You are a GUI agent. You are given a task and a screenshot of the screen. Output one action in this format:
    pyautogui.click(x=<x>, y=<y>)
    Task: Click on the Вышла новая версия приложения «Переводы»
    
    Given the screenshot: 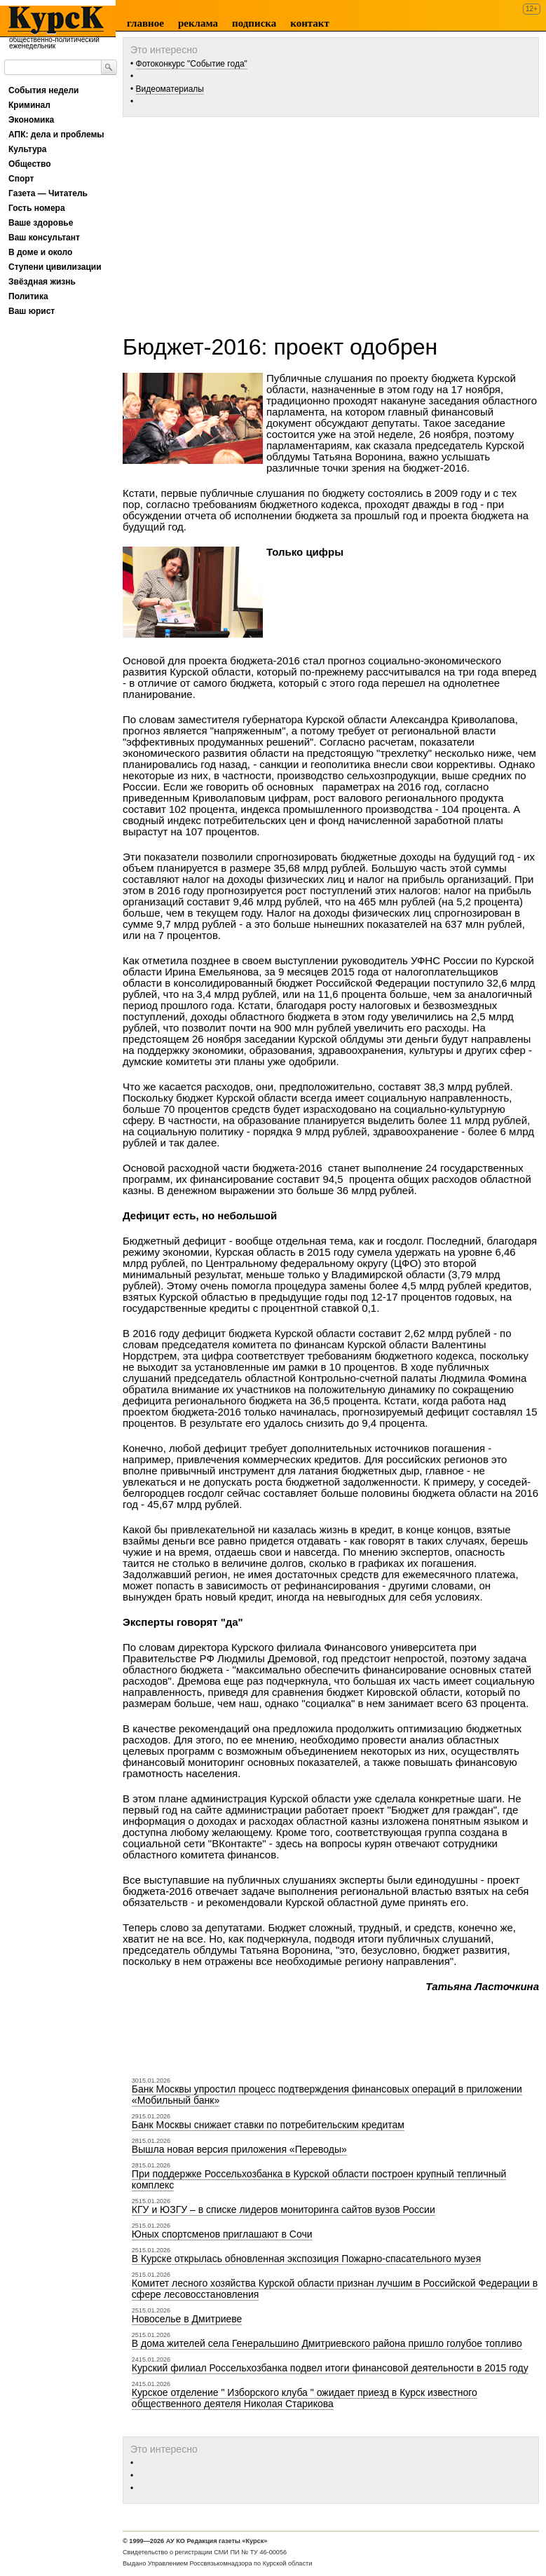 What is the action you would take?
    pyautogui.click(x=239, y=2149)
    